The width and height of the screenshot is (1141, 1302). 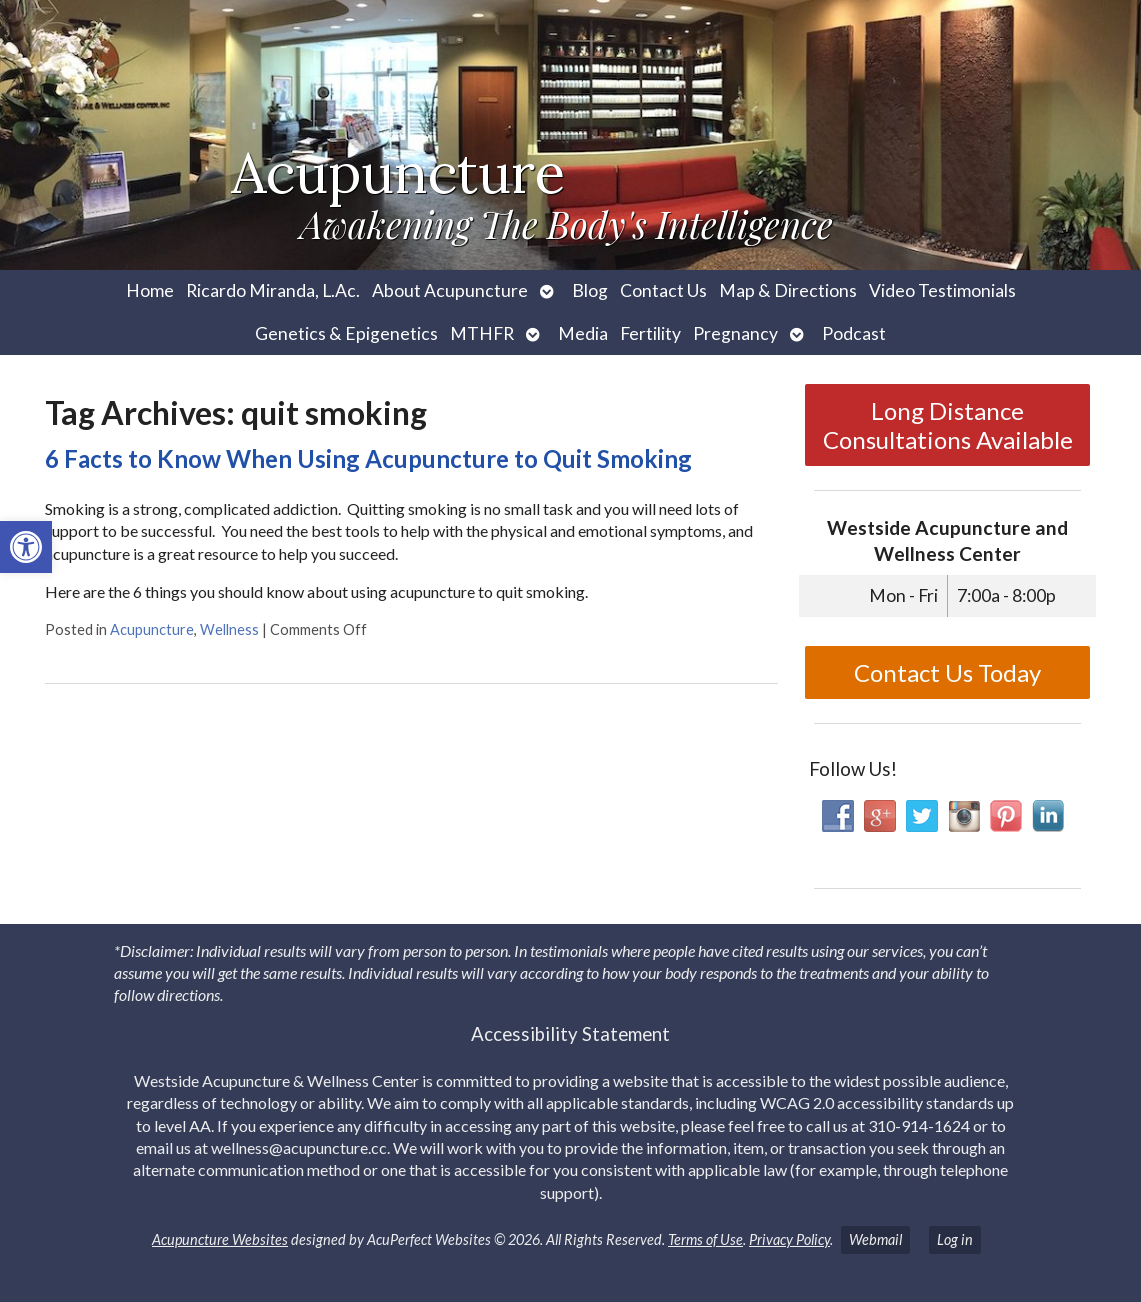 I want to click on Acupuncture [link], so click(x=152, y=629).